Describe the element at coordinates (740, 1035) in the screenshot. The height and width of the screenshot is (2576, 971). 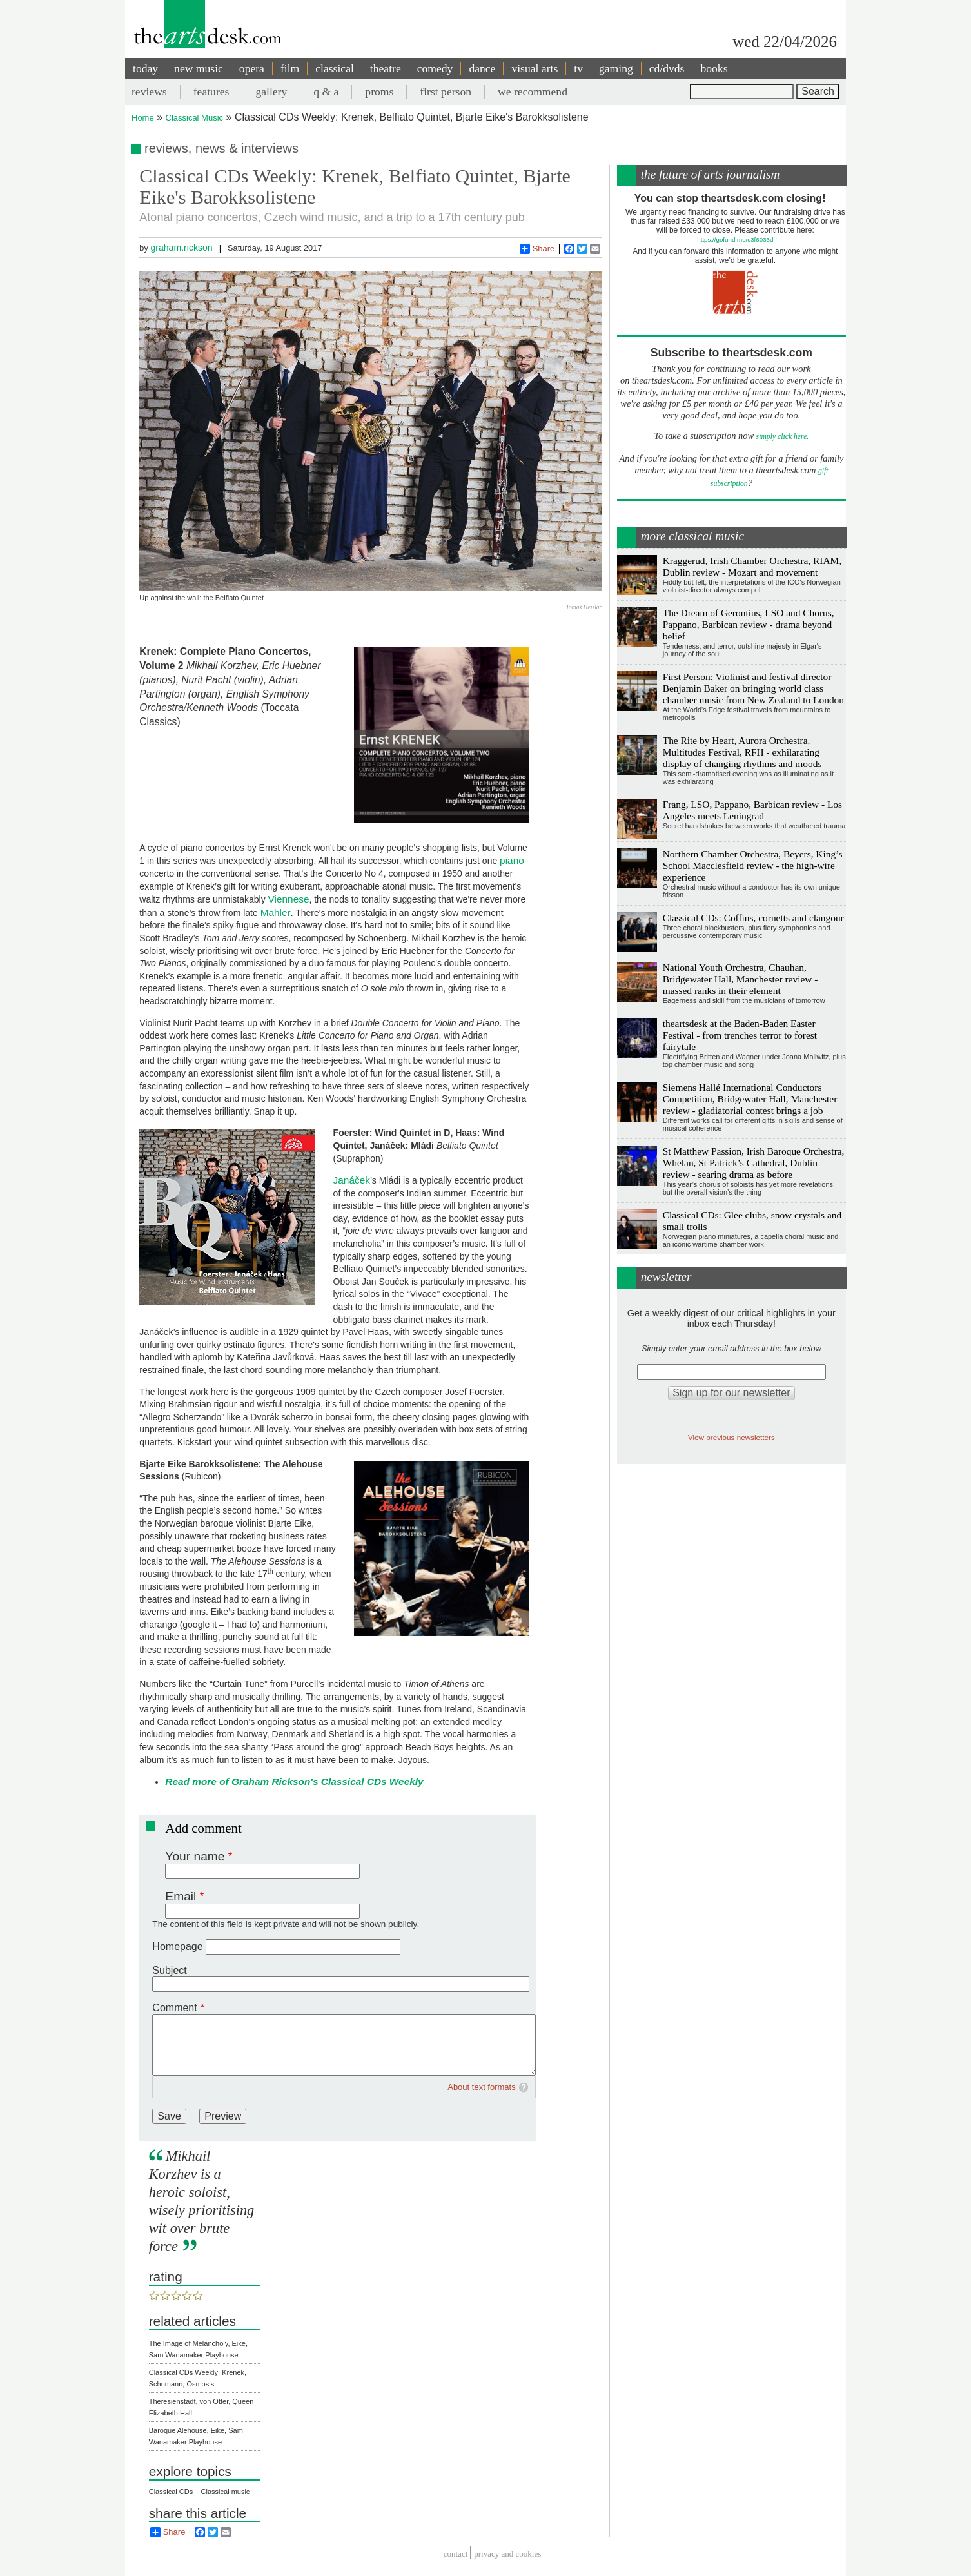
I see `theartsdesk at the Baden-Baden Easter Festival - from trenches terror to forest fairytale` at that location.